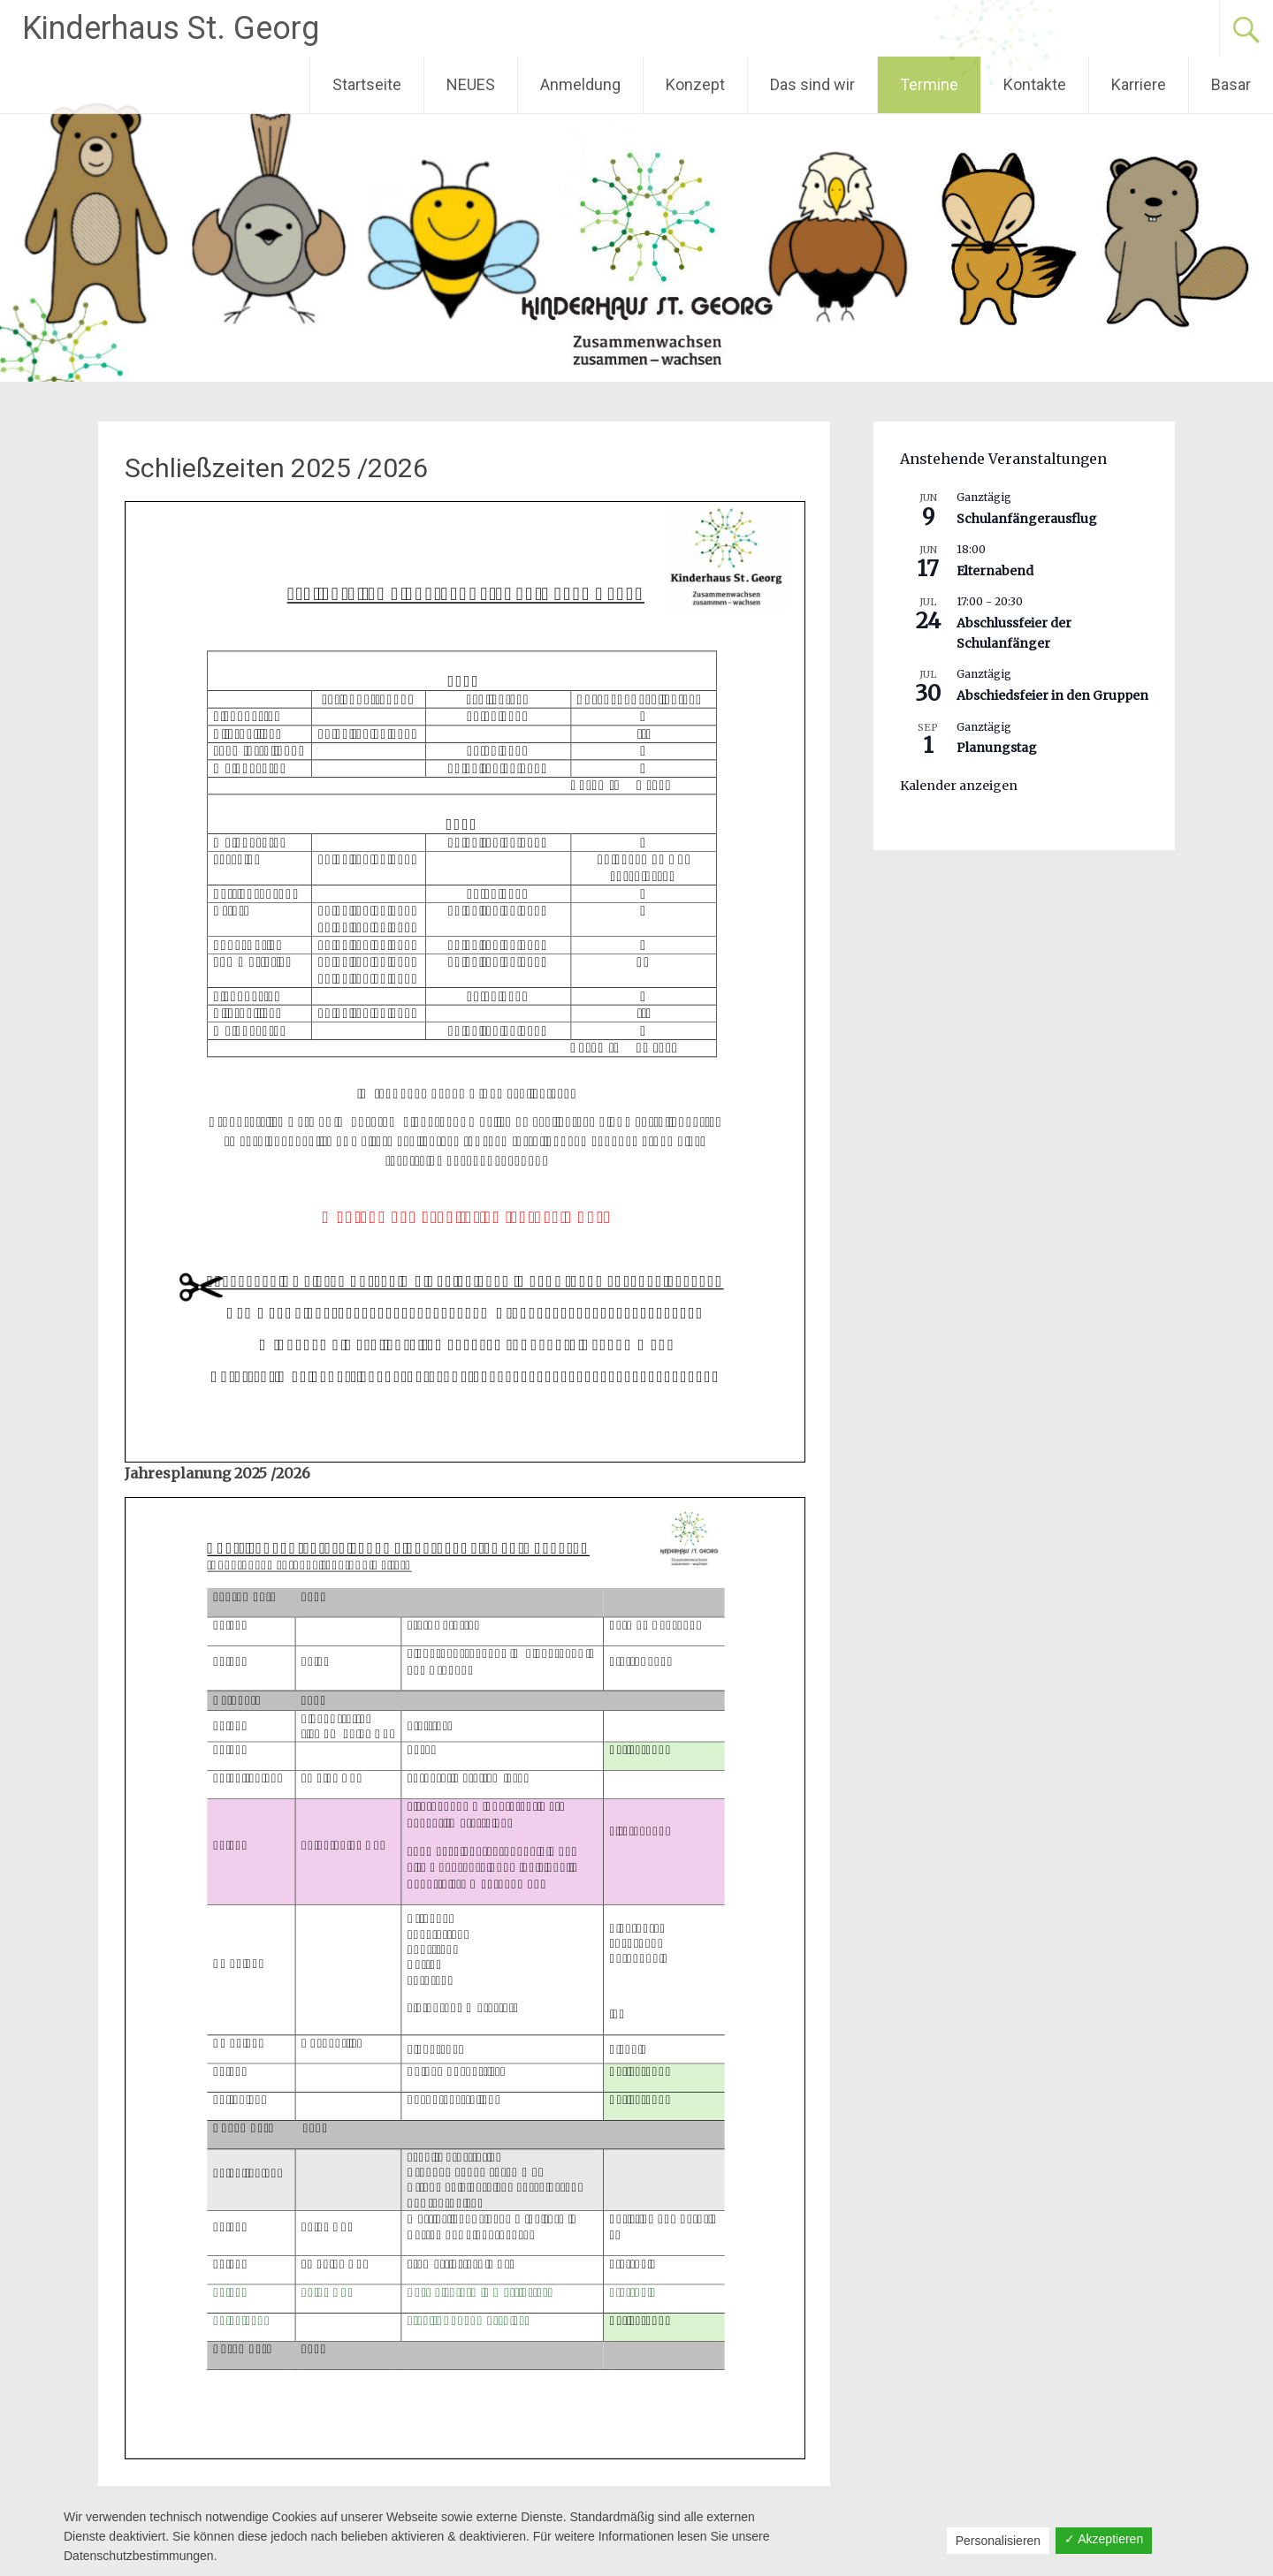 The width and height of the screenshot is (1273, 2576). Describe the element at coordinates (1034, 84) in the screenshot. I see `Kontakte` at that location.